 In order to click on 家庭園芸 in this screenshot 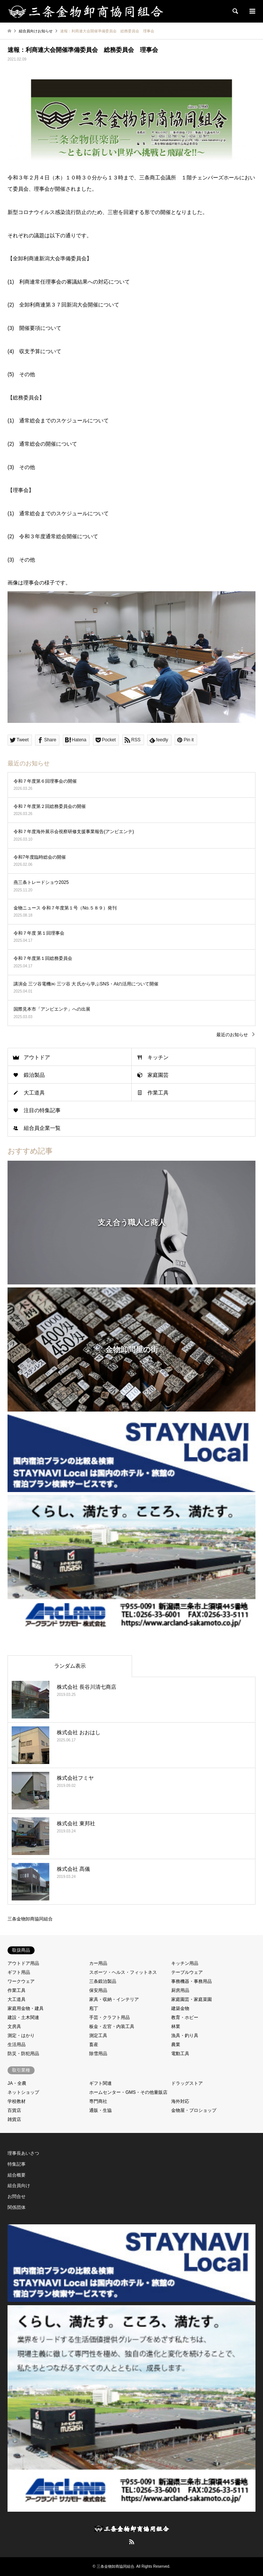, I will do `click(158, 1075)`.